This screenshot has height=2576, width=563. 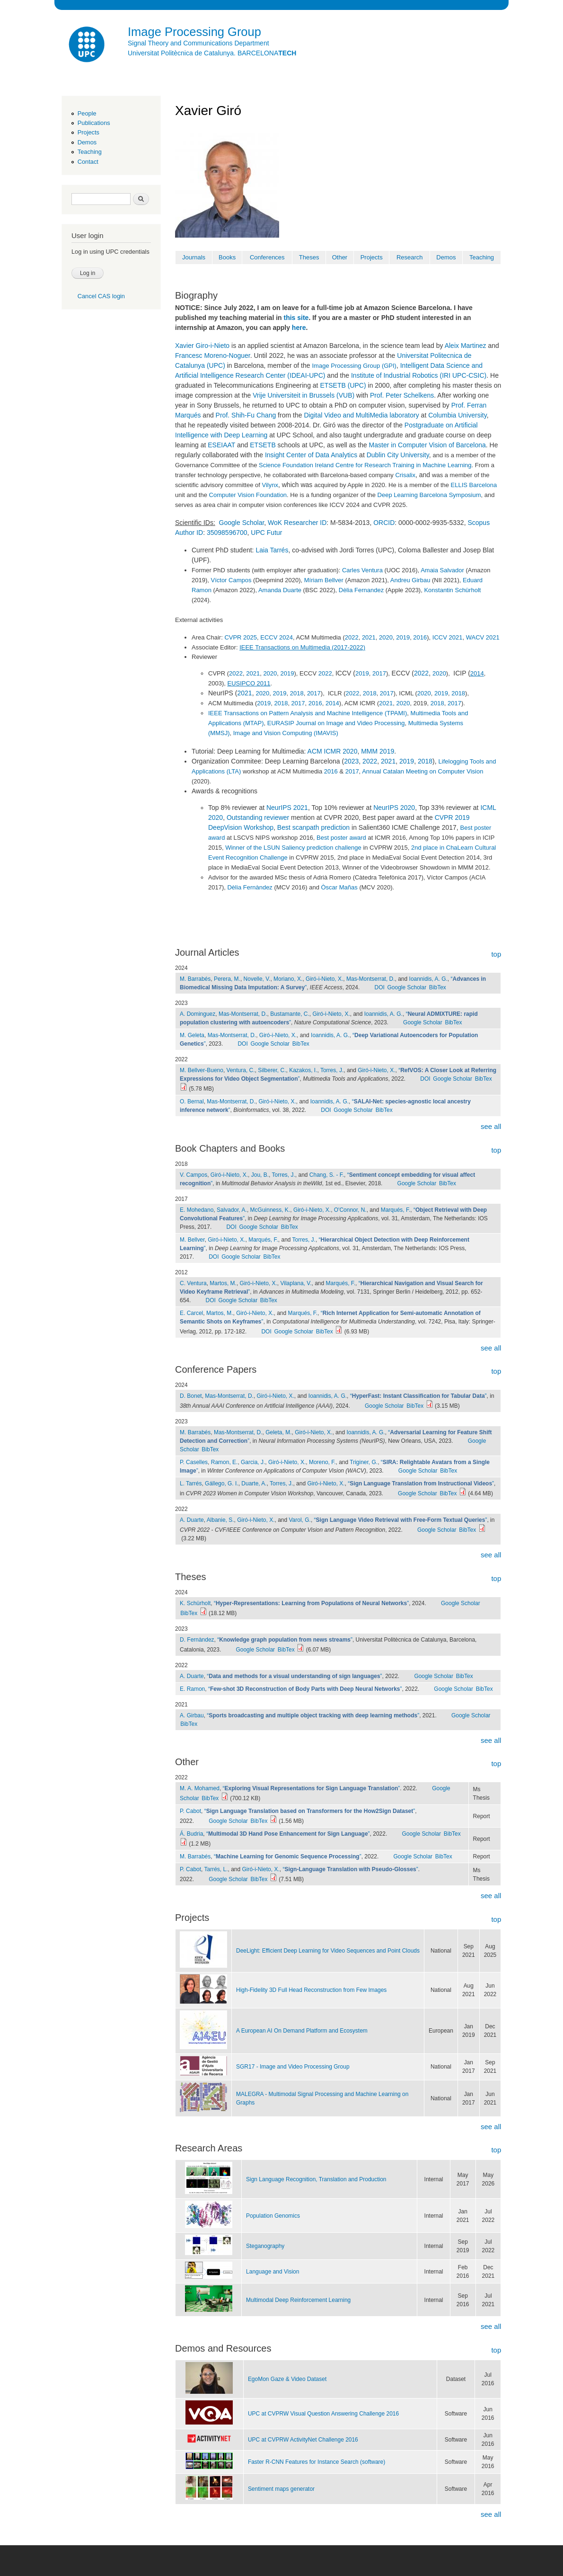 I want to click on Prof. Peter Schelkens, so click(x=402, y=395).